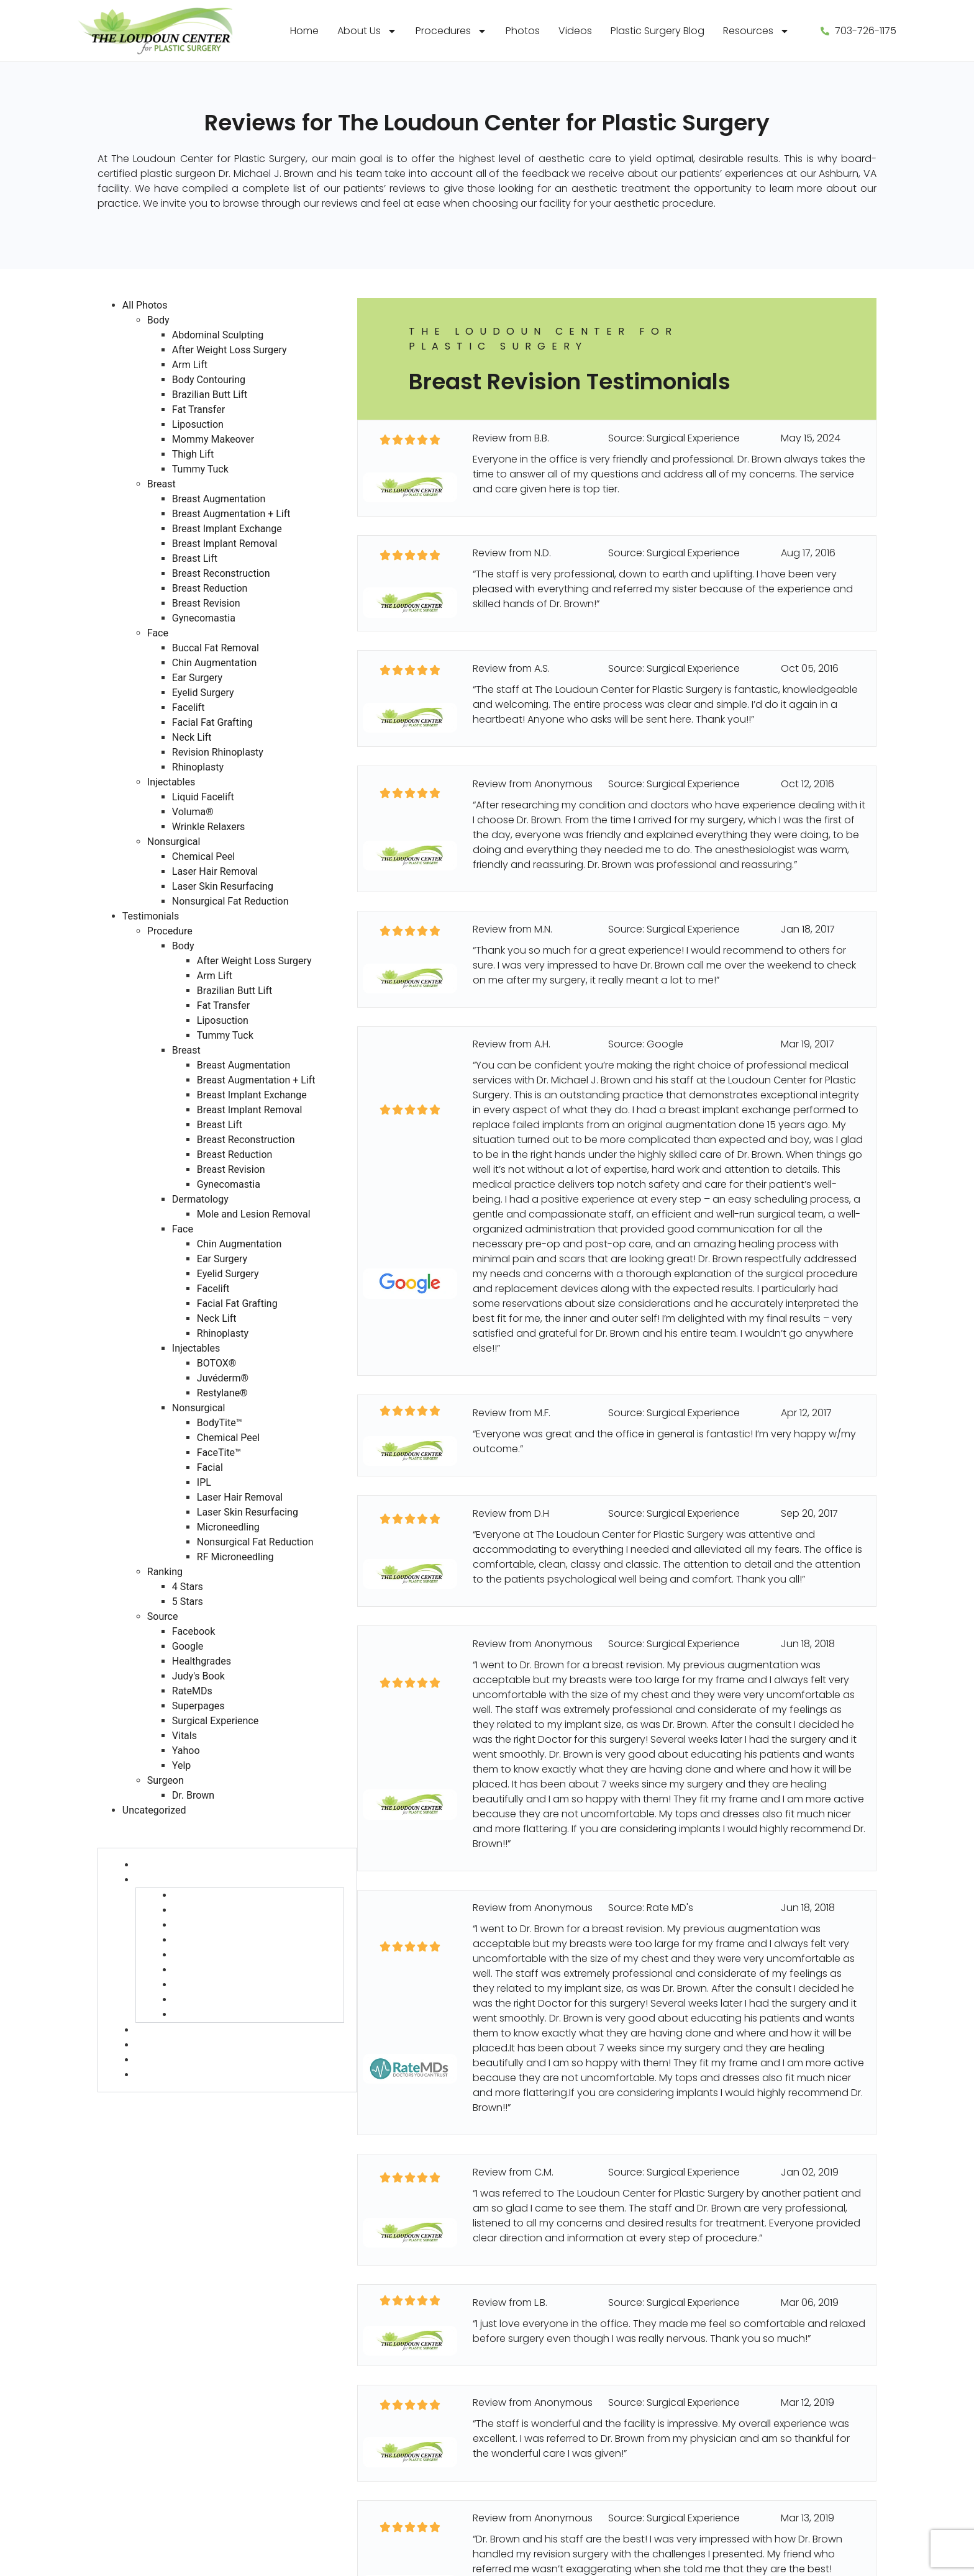 This screenshot has width=974, height=2576. I want to click on Mole and Lesion Removal, so click(254, 1214).